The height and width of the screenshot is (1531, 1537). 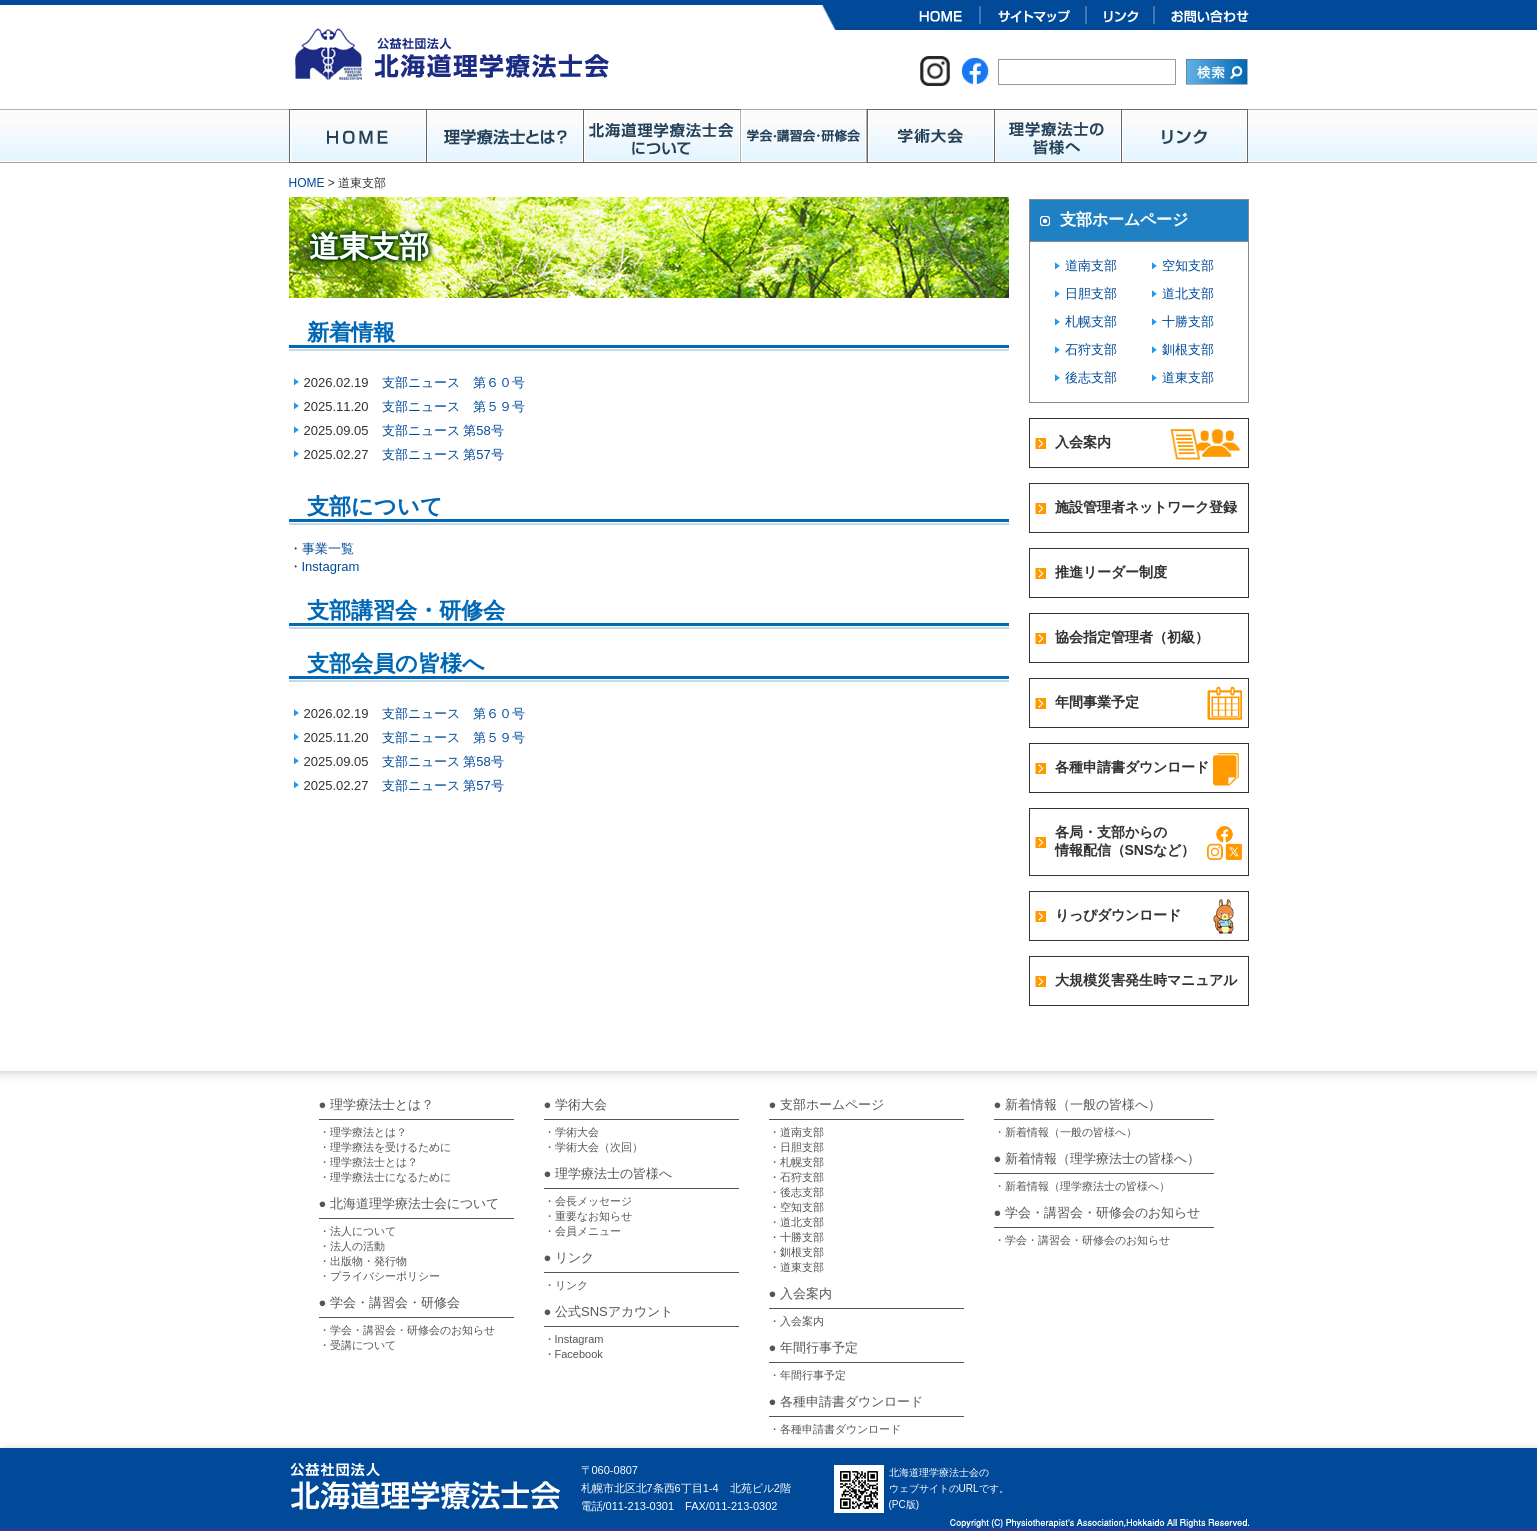 I want to click on ・理学療法とは？, so click(x=363, y=1132).